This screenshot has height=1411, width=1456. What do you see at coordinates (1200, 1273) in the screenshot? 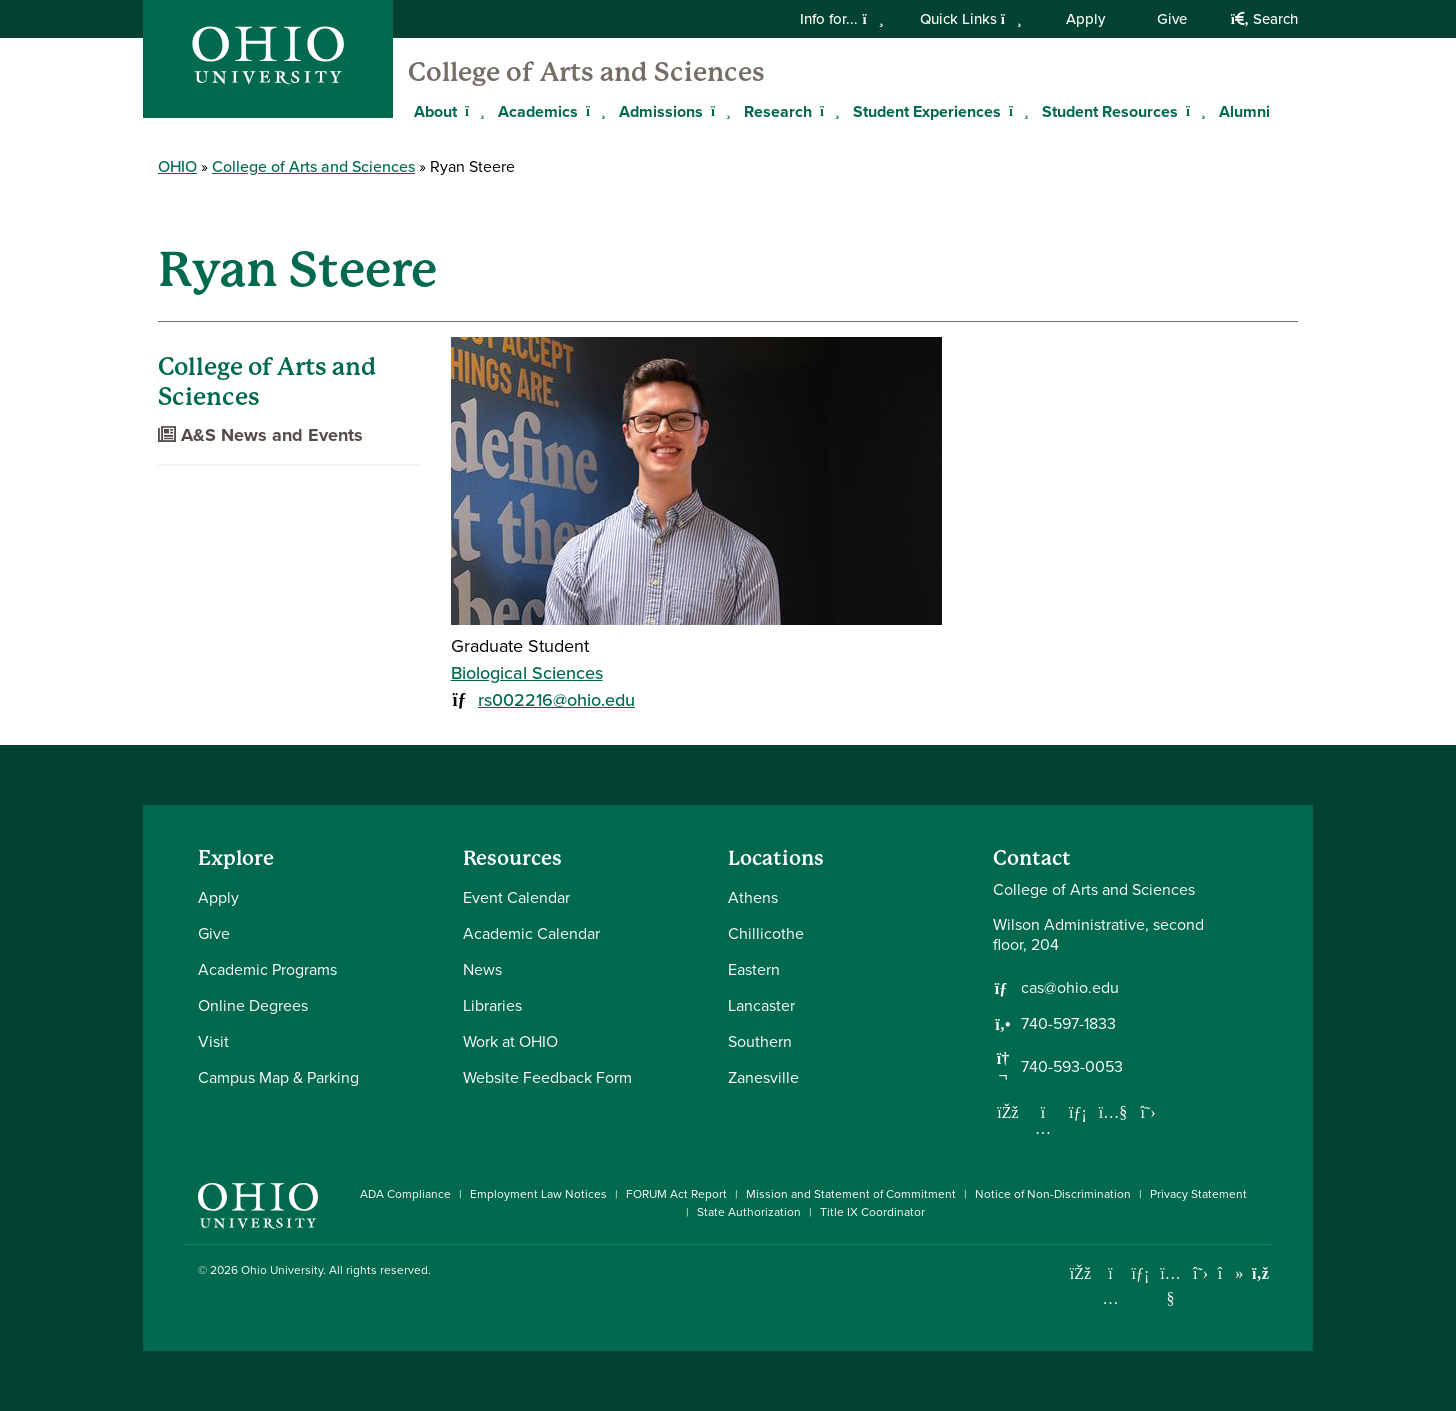
I see `[Follow Ohio University on X]` at bounding box center [1200, 1273].